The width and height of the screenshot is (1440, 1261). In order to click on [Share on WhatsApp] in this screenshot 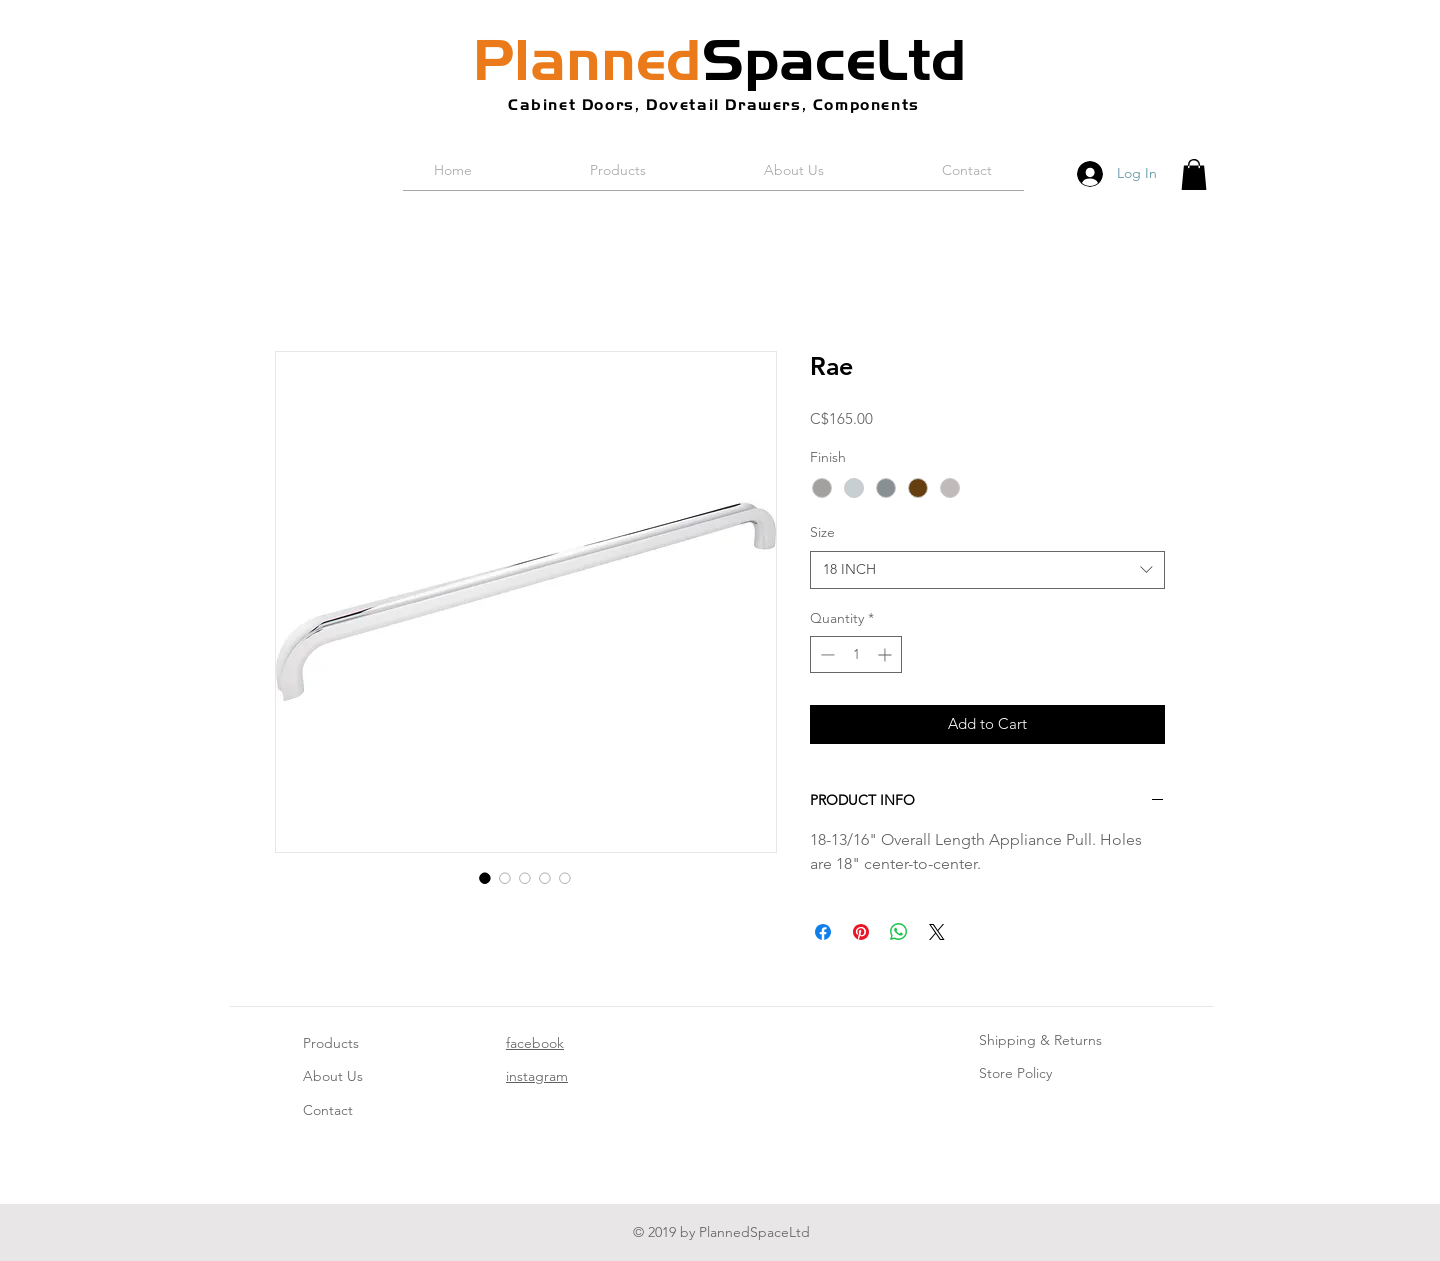, I will do `click(899, 932)`.